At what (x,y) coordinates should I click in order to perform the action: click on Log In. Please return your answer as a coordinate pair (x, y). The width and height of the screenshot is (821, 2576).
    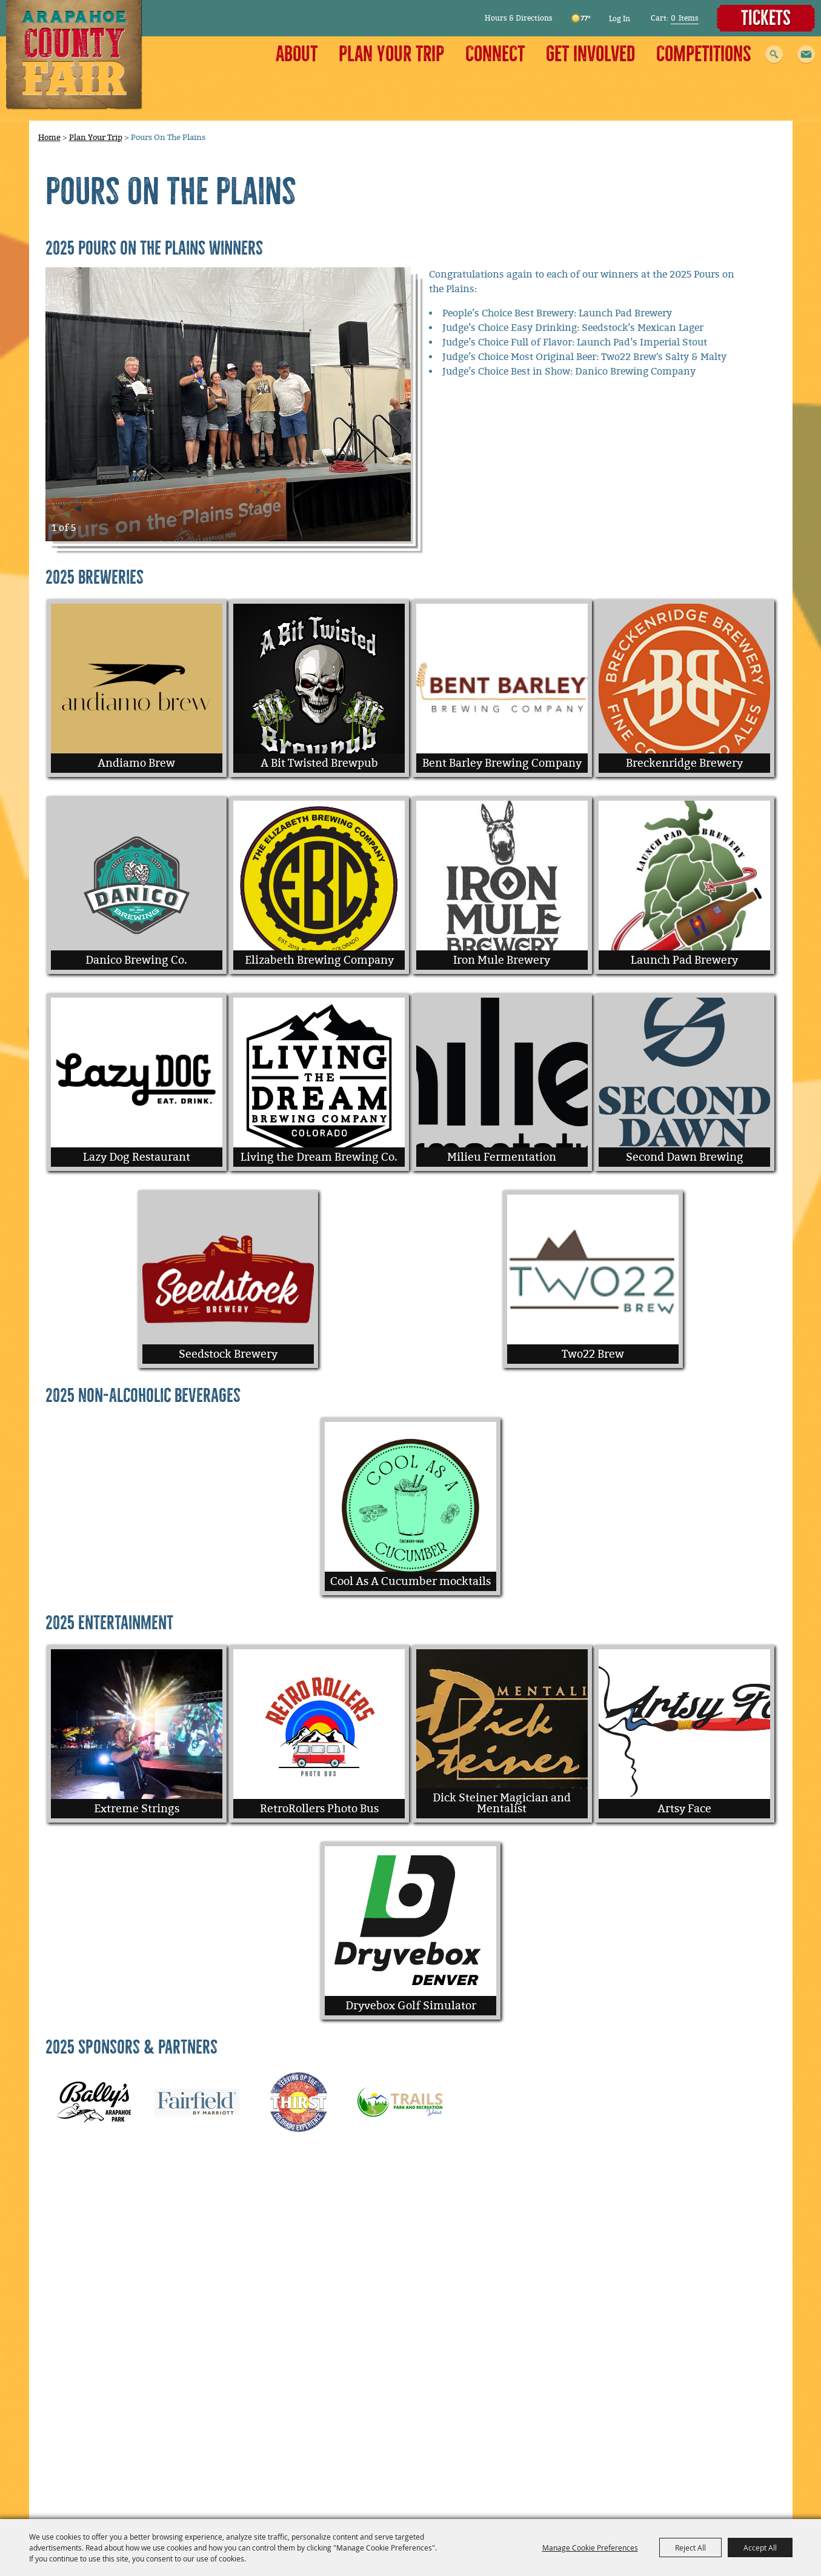
    Looking at the image, I should click on (619, 19).